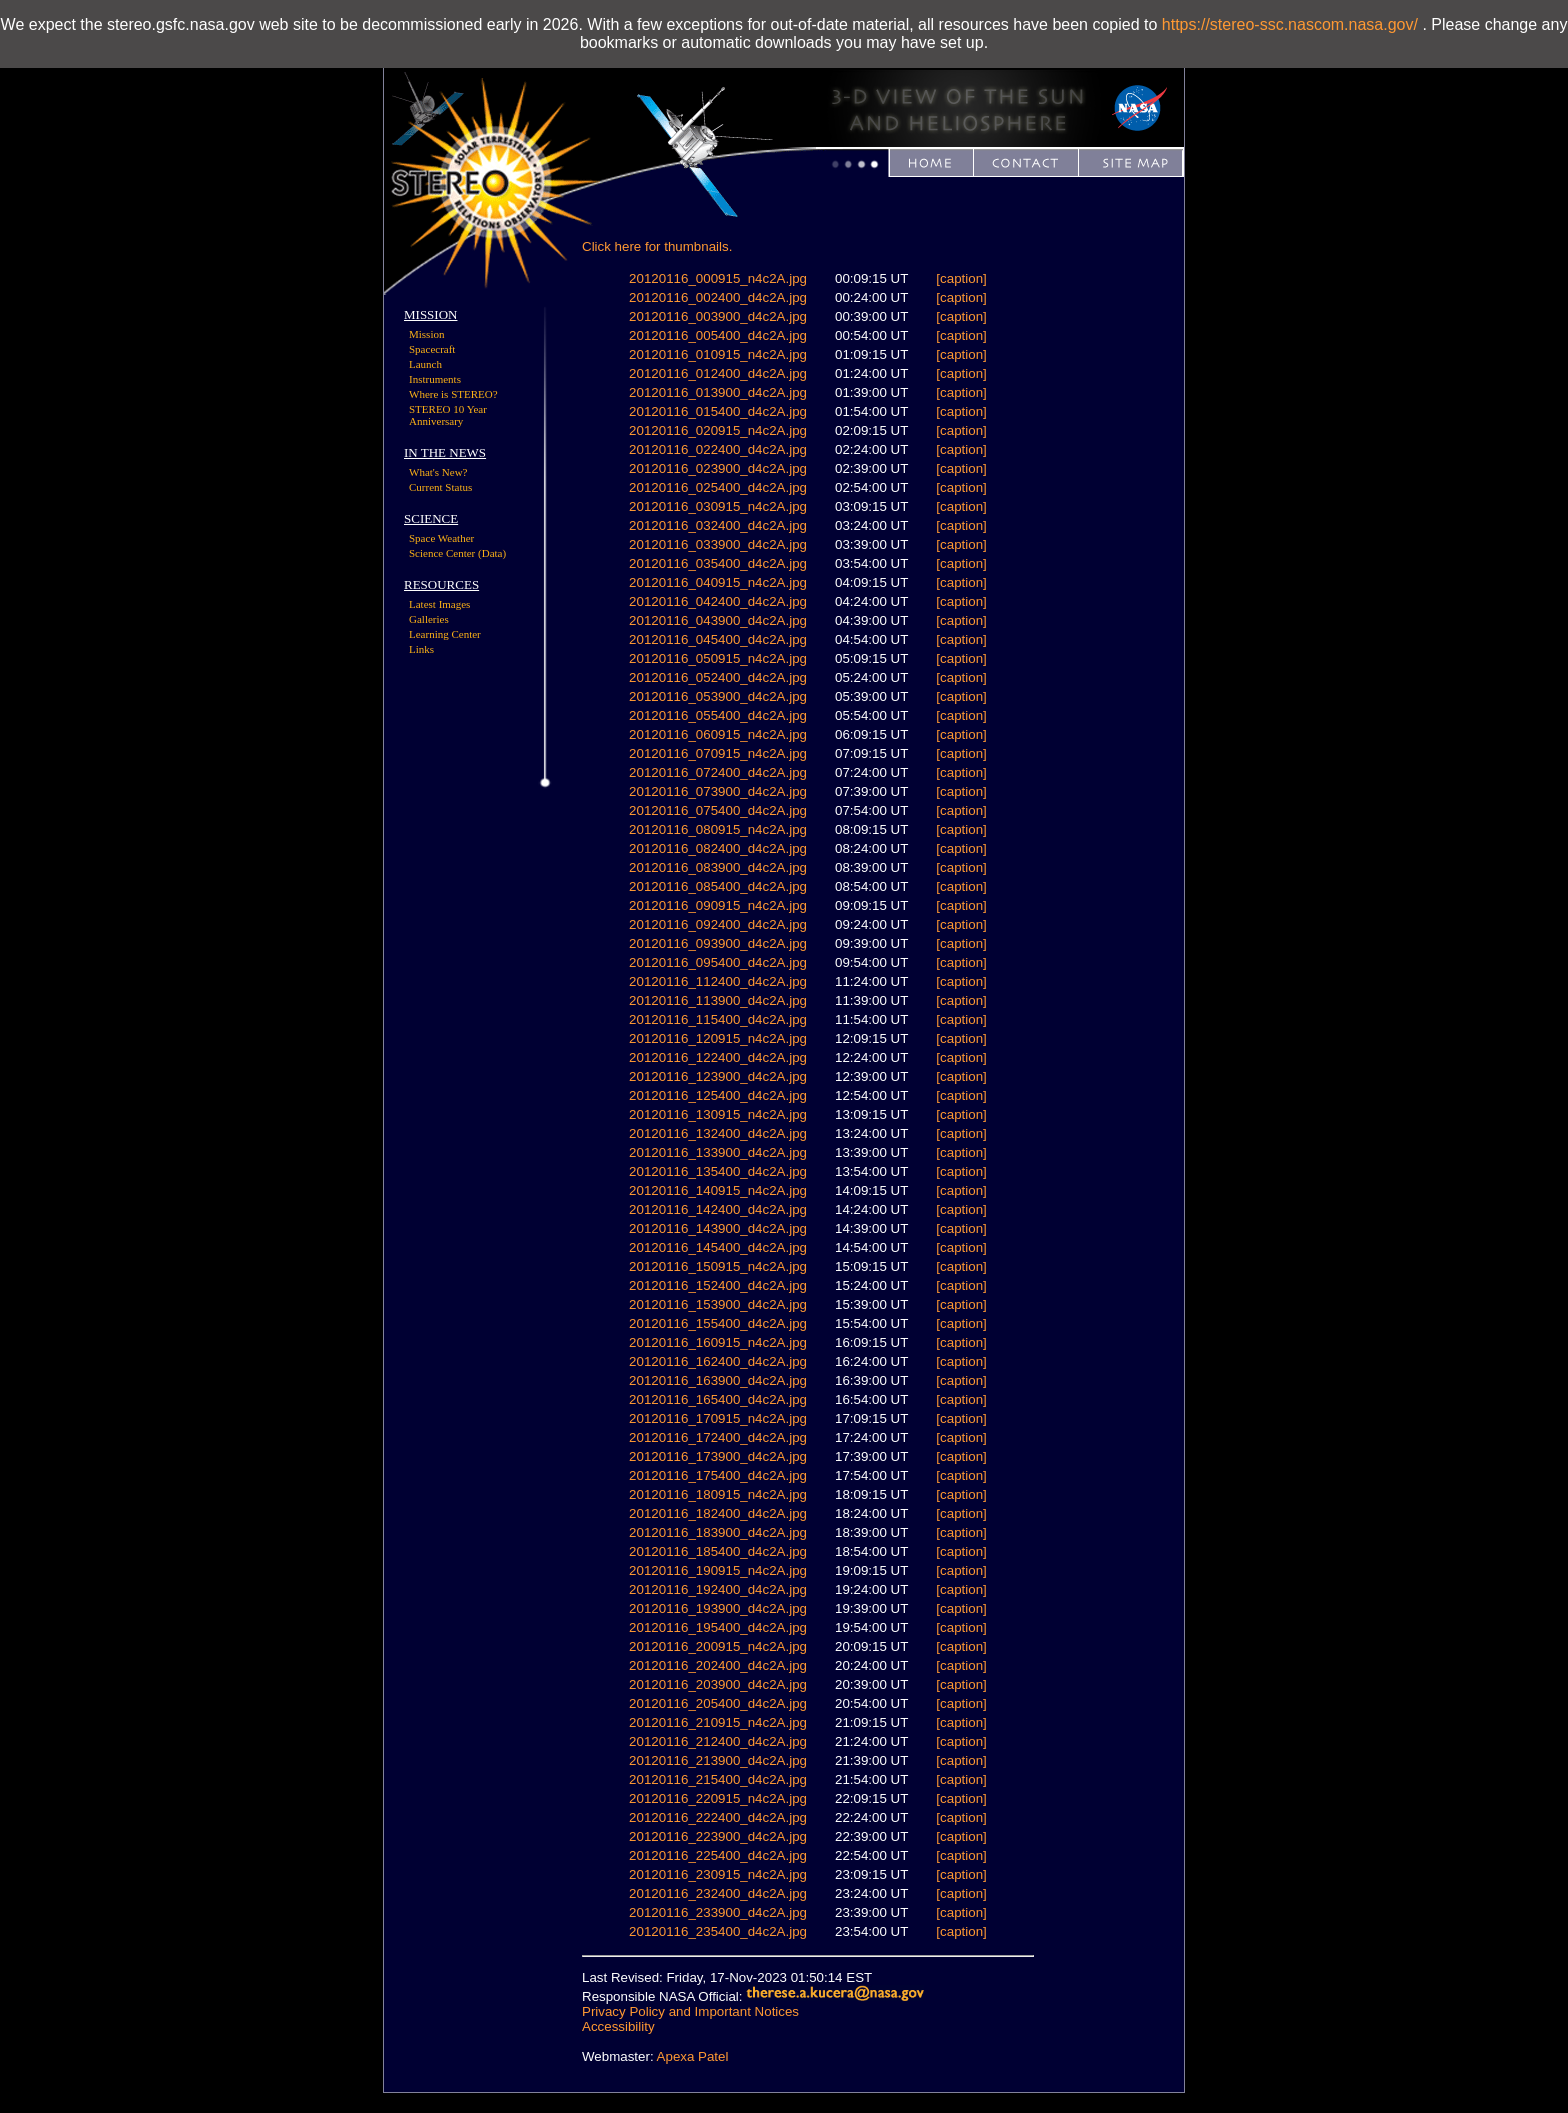 This screenshot has width=1568, height=2113. I want to click on Learning Center, so click(445, 634).